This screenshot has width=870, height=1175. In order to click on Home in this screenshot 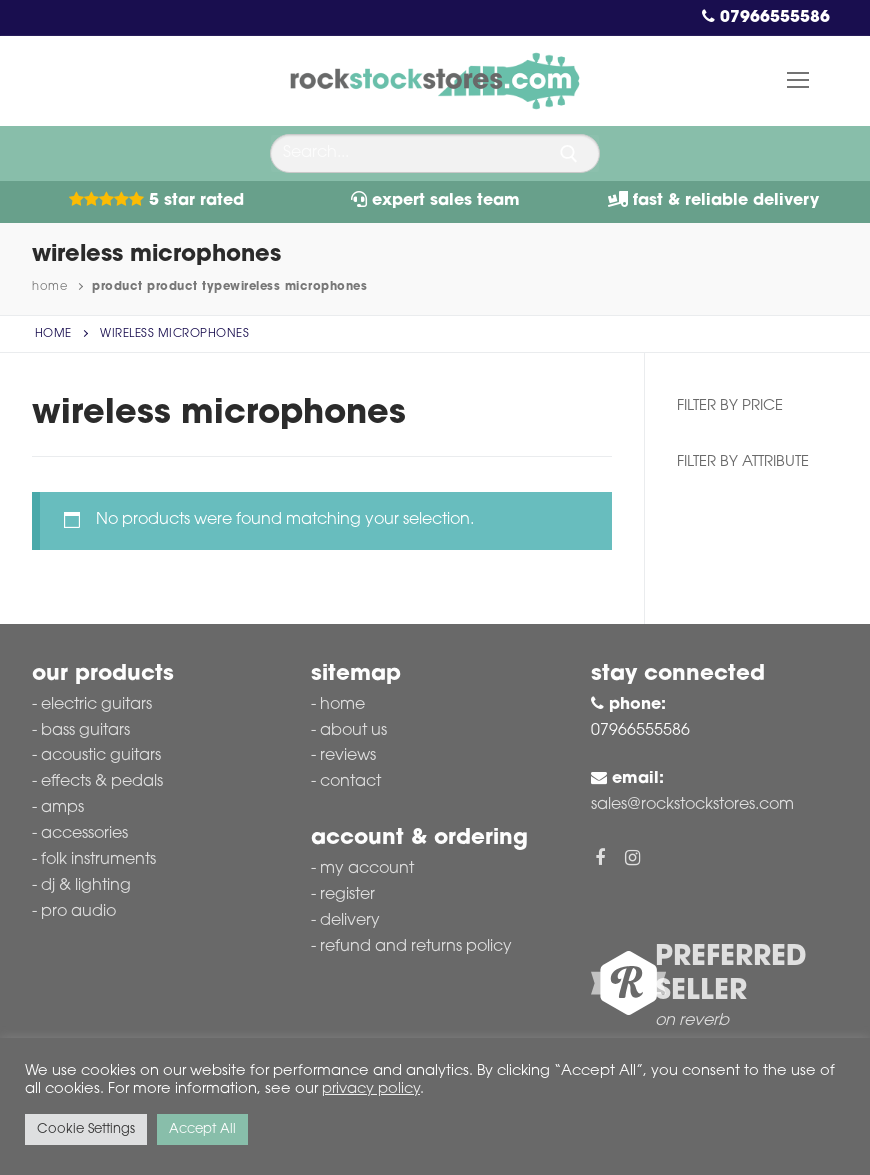, I will do `click(49, 287)`.